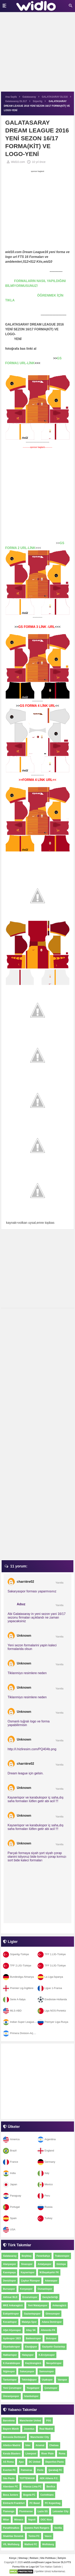 The width and height of the screenshot is (75, 2576). What do you see at coordinates (59, 1582) in the screenshot?
I see `Yanıtla` at bounding box center [59, 1582].